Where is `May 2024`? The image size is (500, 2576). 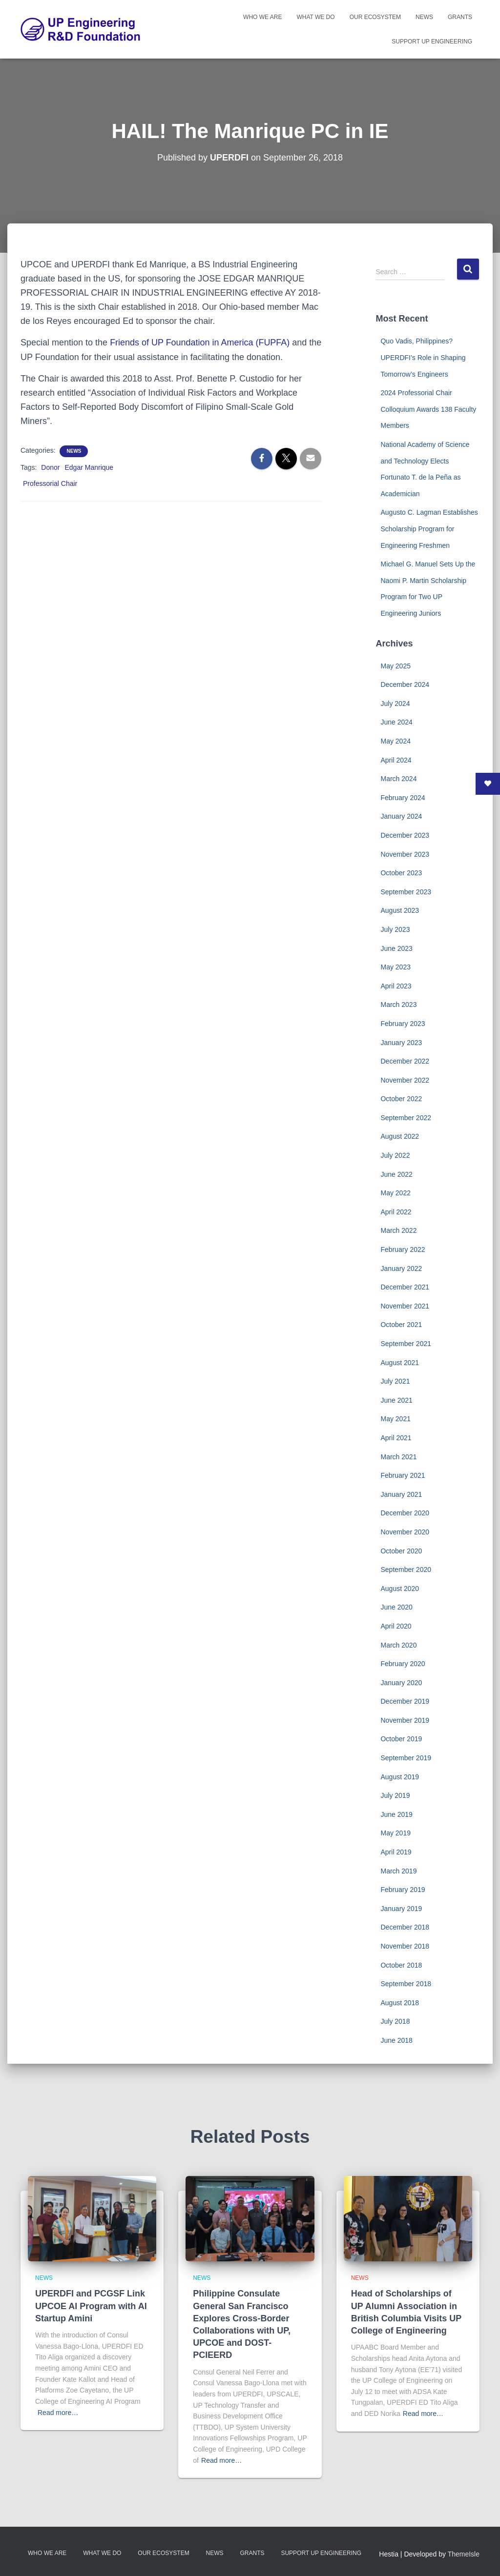 May 2024 is located at coordinates (395, 741).